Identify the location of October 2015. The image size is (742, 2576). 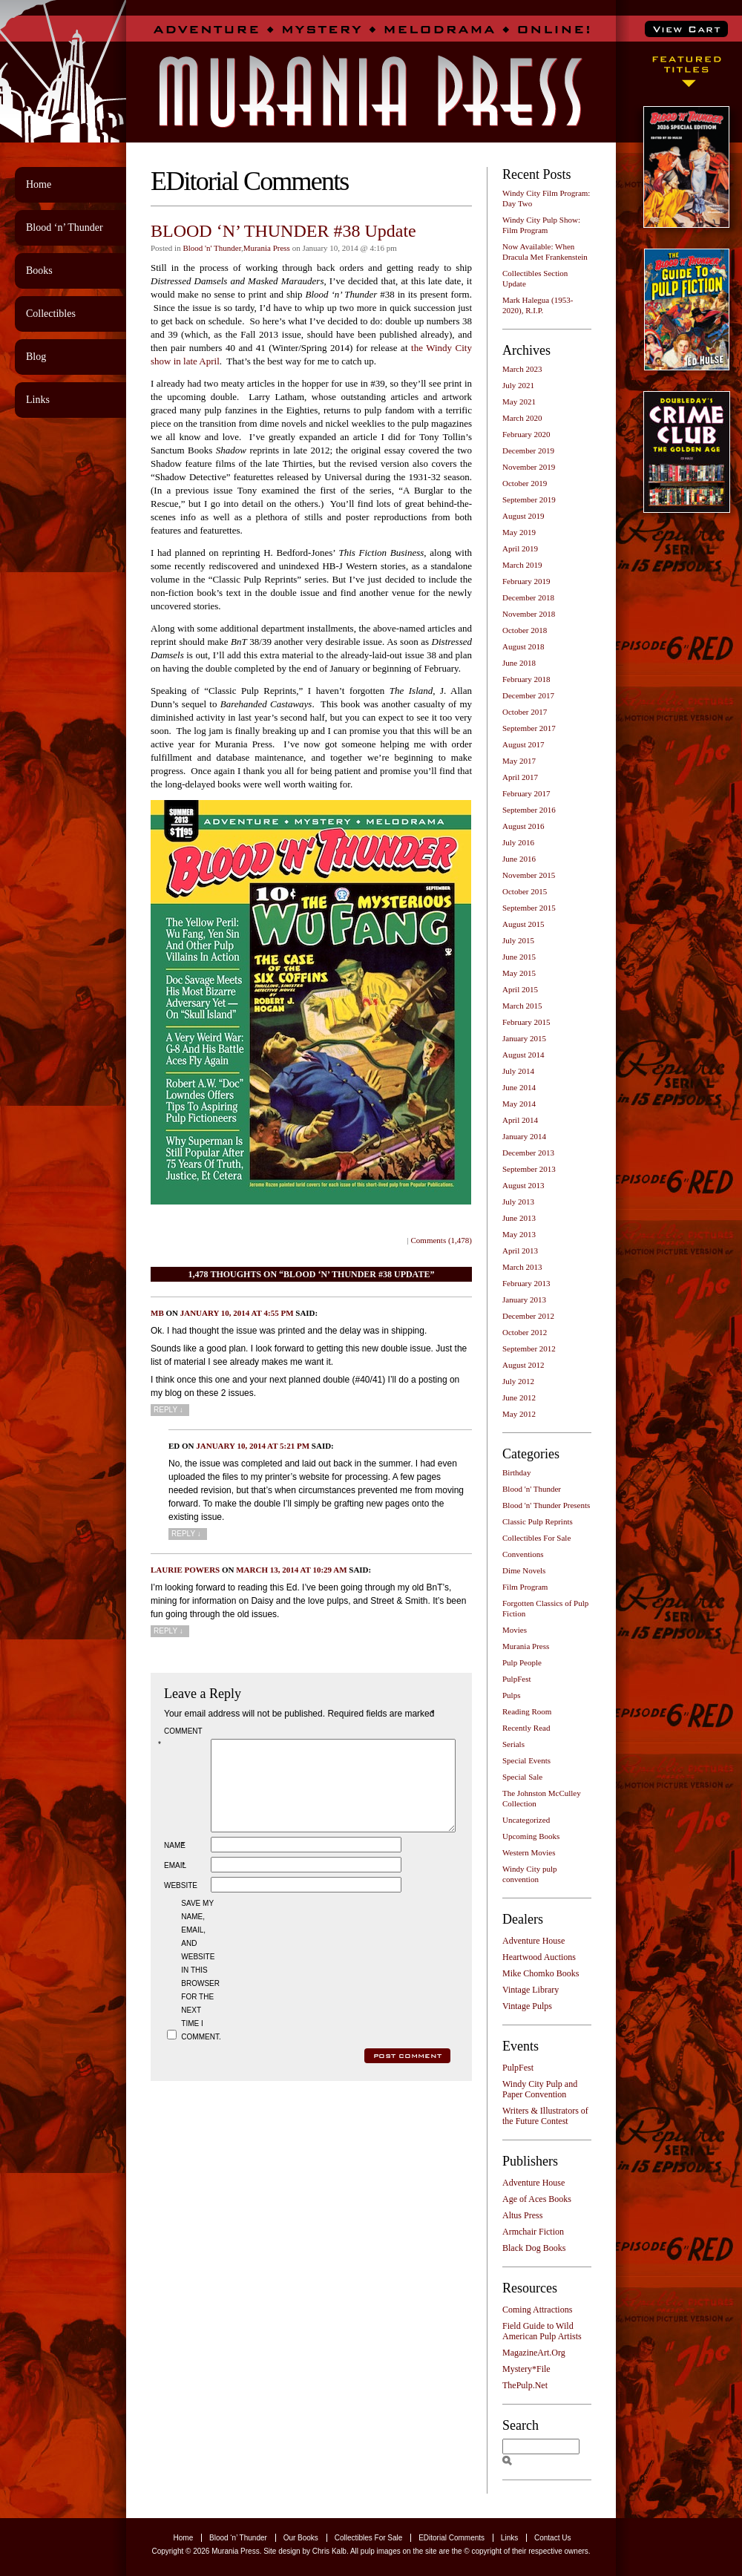
(524, 891).